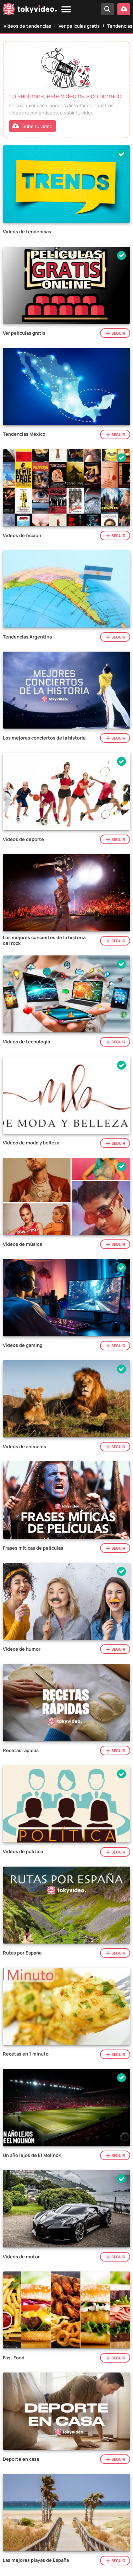  What do you see at coordinates (23, 1345) in the screenshot?
I see `Vídeos de gaming` at bounding box center [23, 1345].